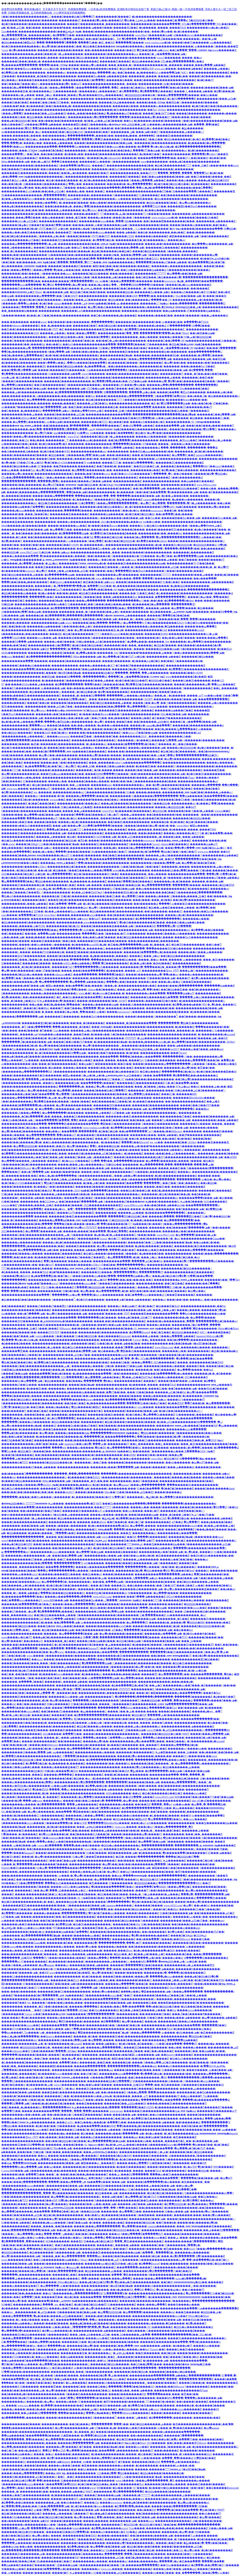 The width and height of the screenshot is (241, 2576). Describe the element at coordinates (174, 514) in the screenshot. I see `��ͷ�߳��̱�Ū��ȥ����` at that location.